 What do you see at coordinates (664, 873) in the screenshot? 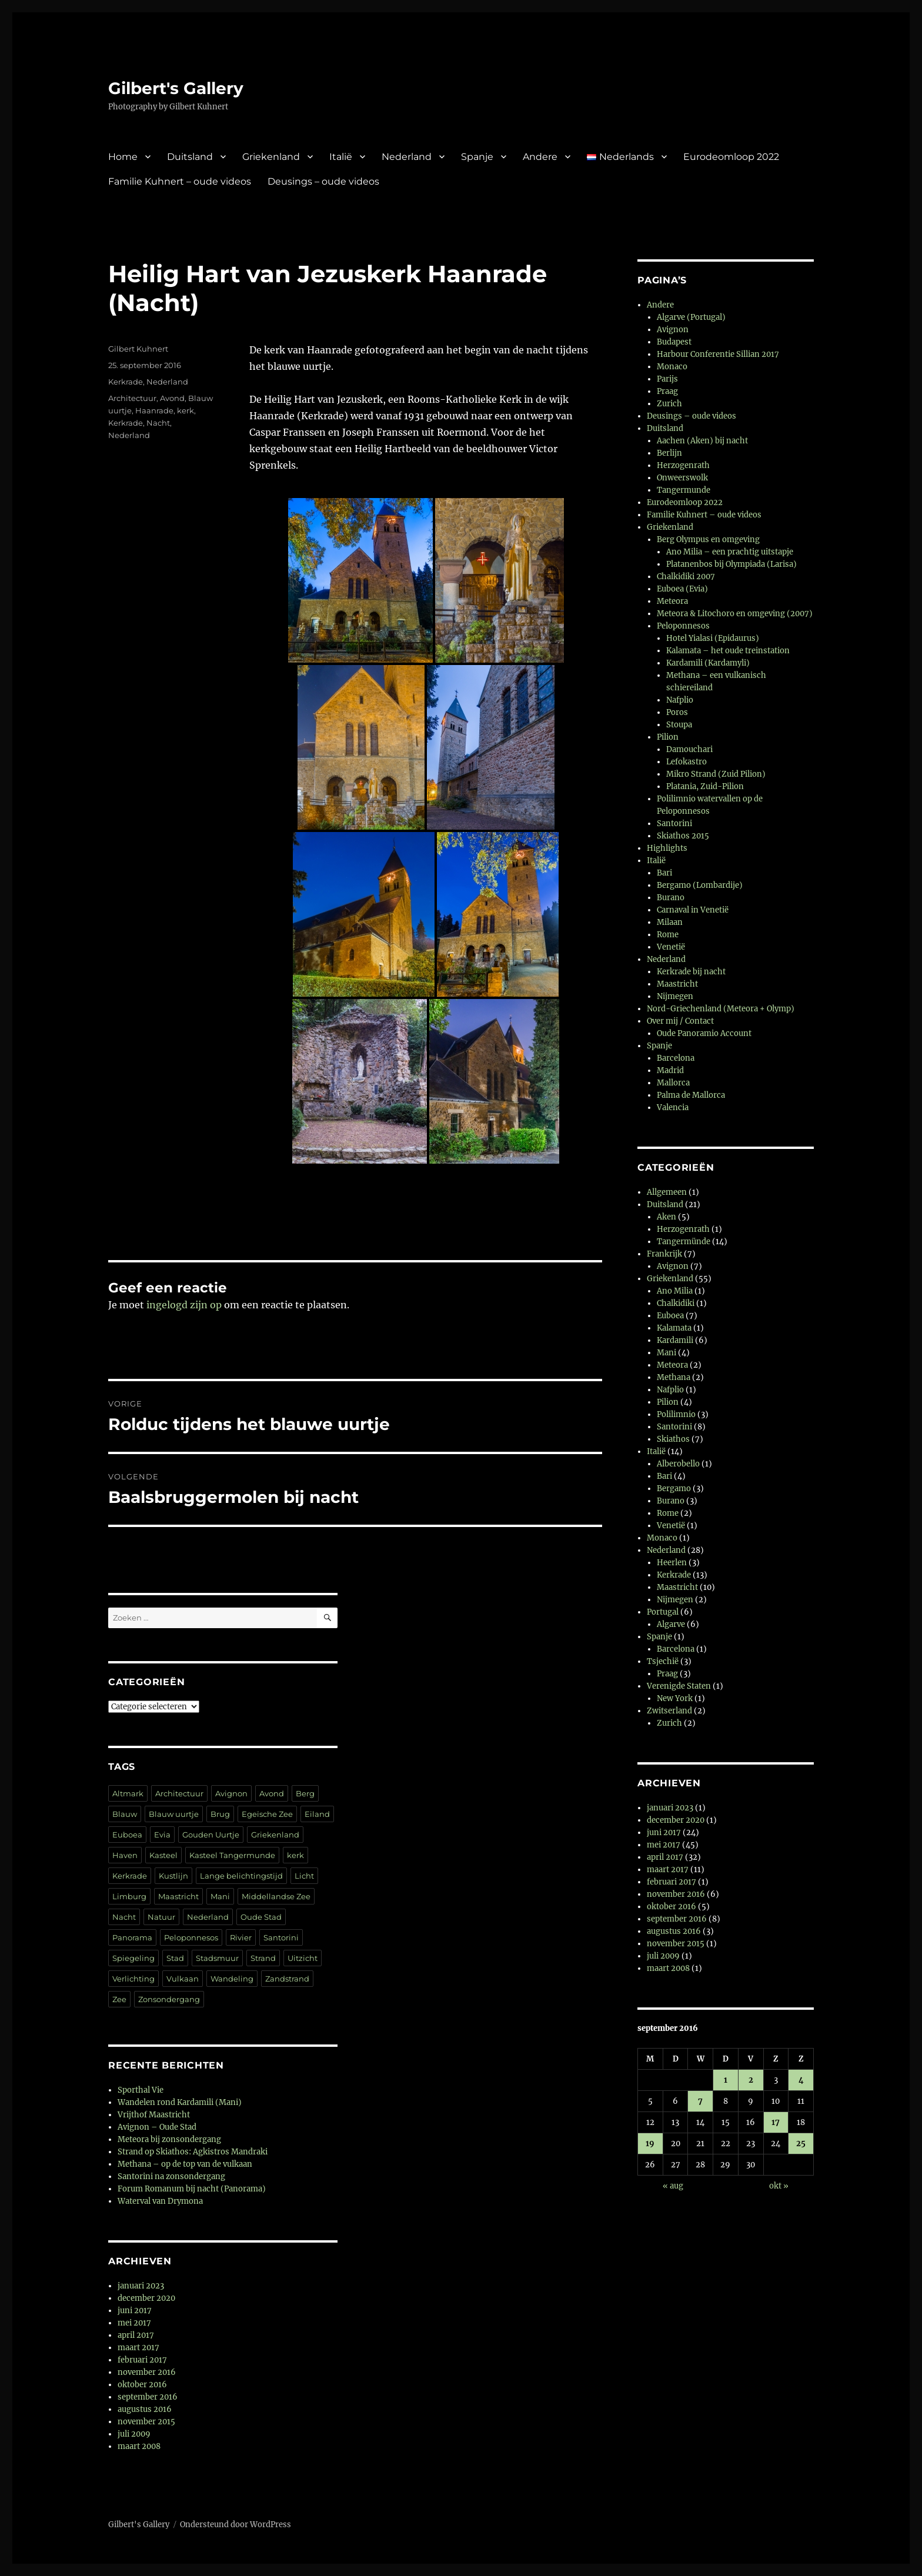
I see `Bari` at bounding box center [664, 873].